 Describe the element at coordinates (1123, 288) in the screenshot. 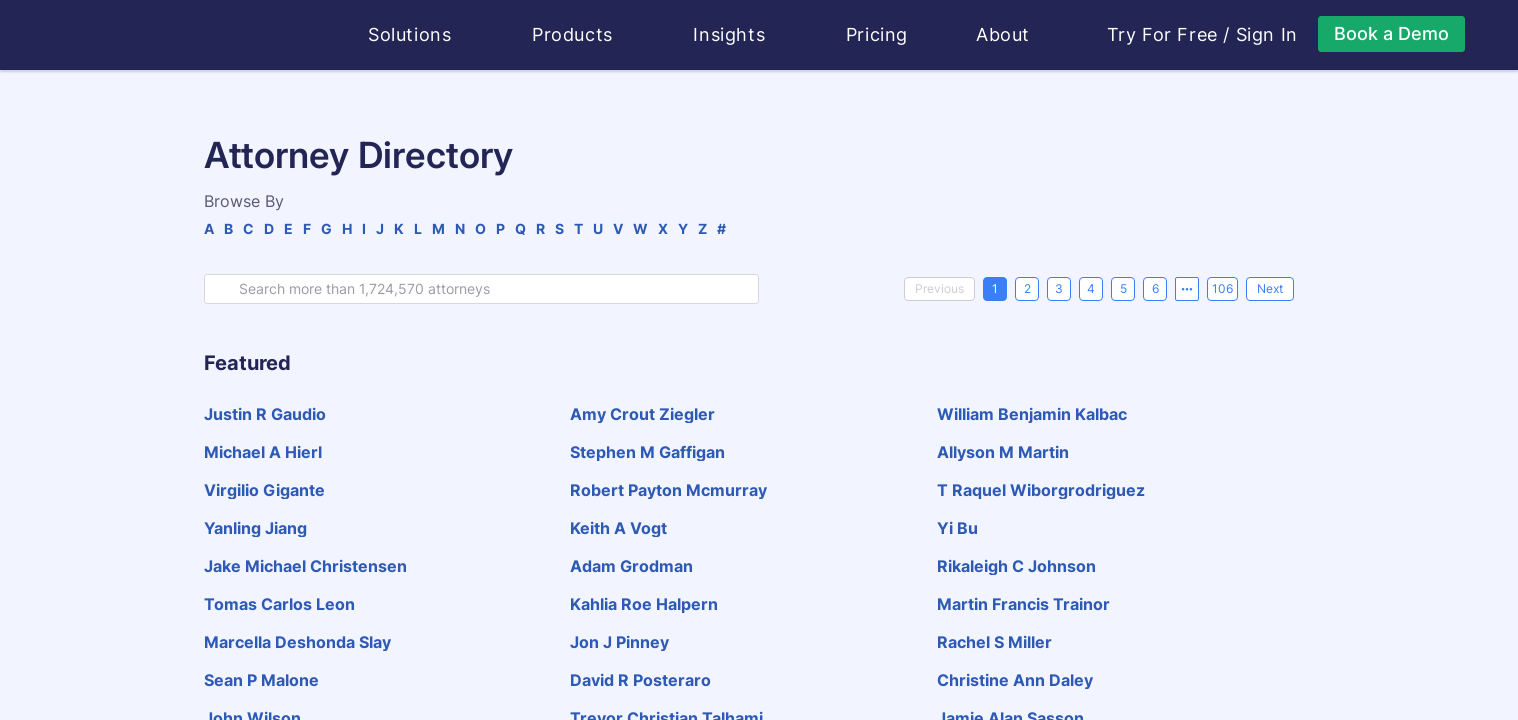

I see `5 [page 5]` at that location.